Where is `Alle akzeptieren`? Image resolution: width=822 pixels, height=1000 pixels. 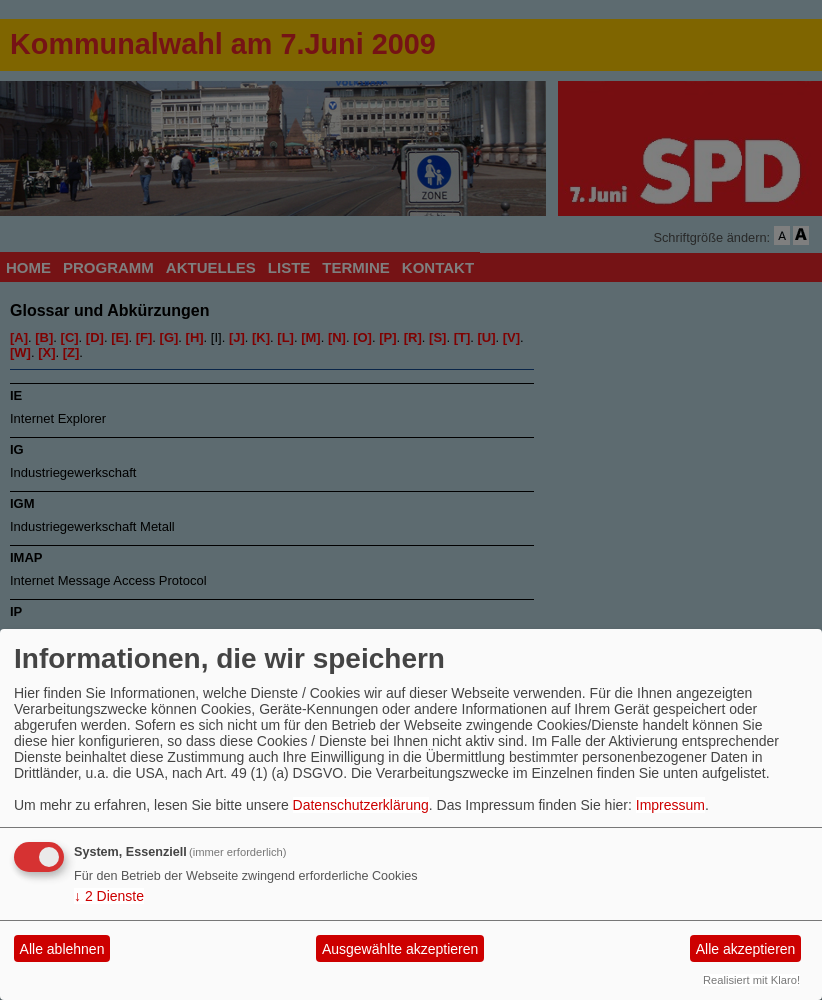
Alle akzeptieren is located at coordinates (746, 949).